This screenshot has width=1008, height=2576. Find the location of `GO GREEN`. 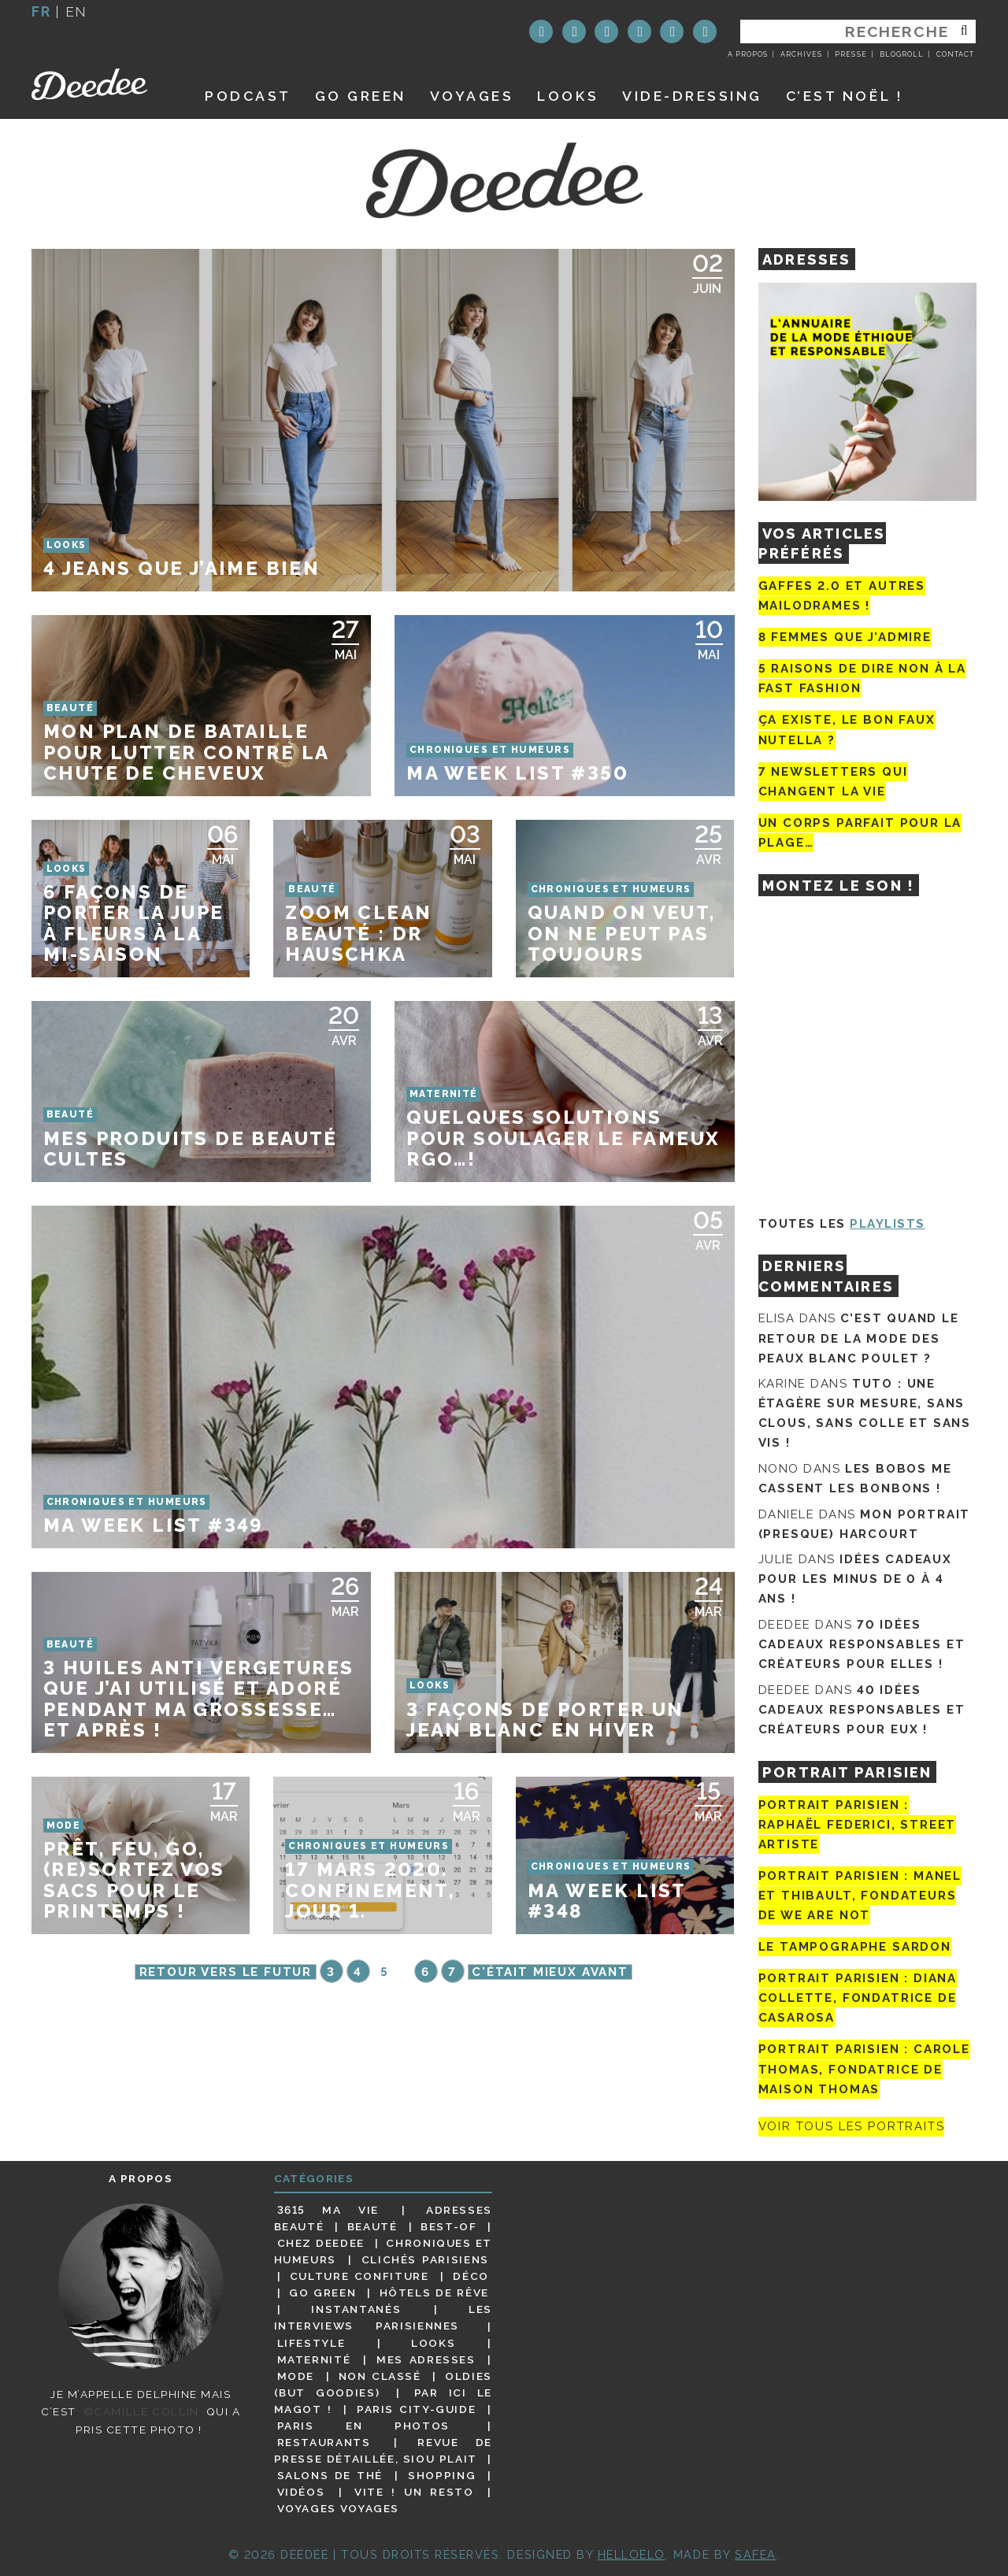

GO GREEN is located at coordinates (360, 95).